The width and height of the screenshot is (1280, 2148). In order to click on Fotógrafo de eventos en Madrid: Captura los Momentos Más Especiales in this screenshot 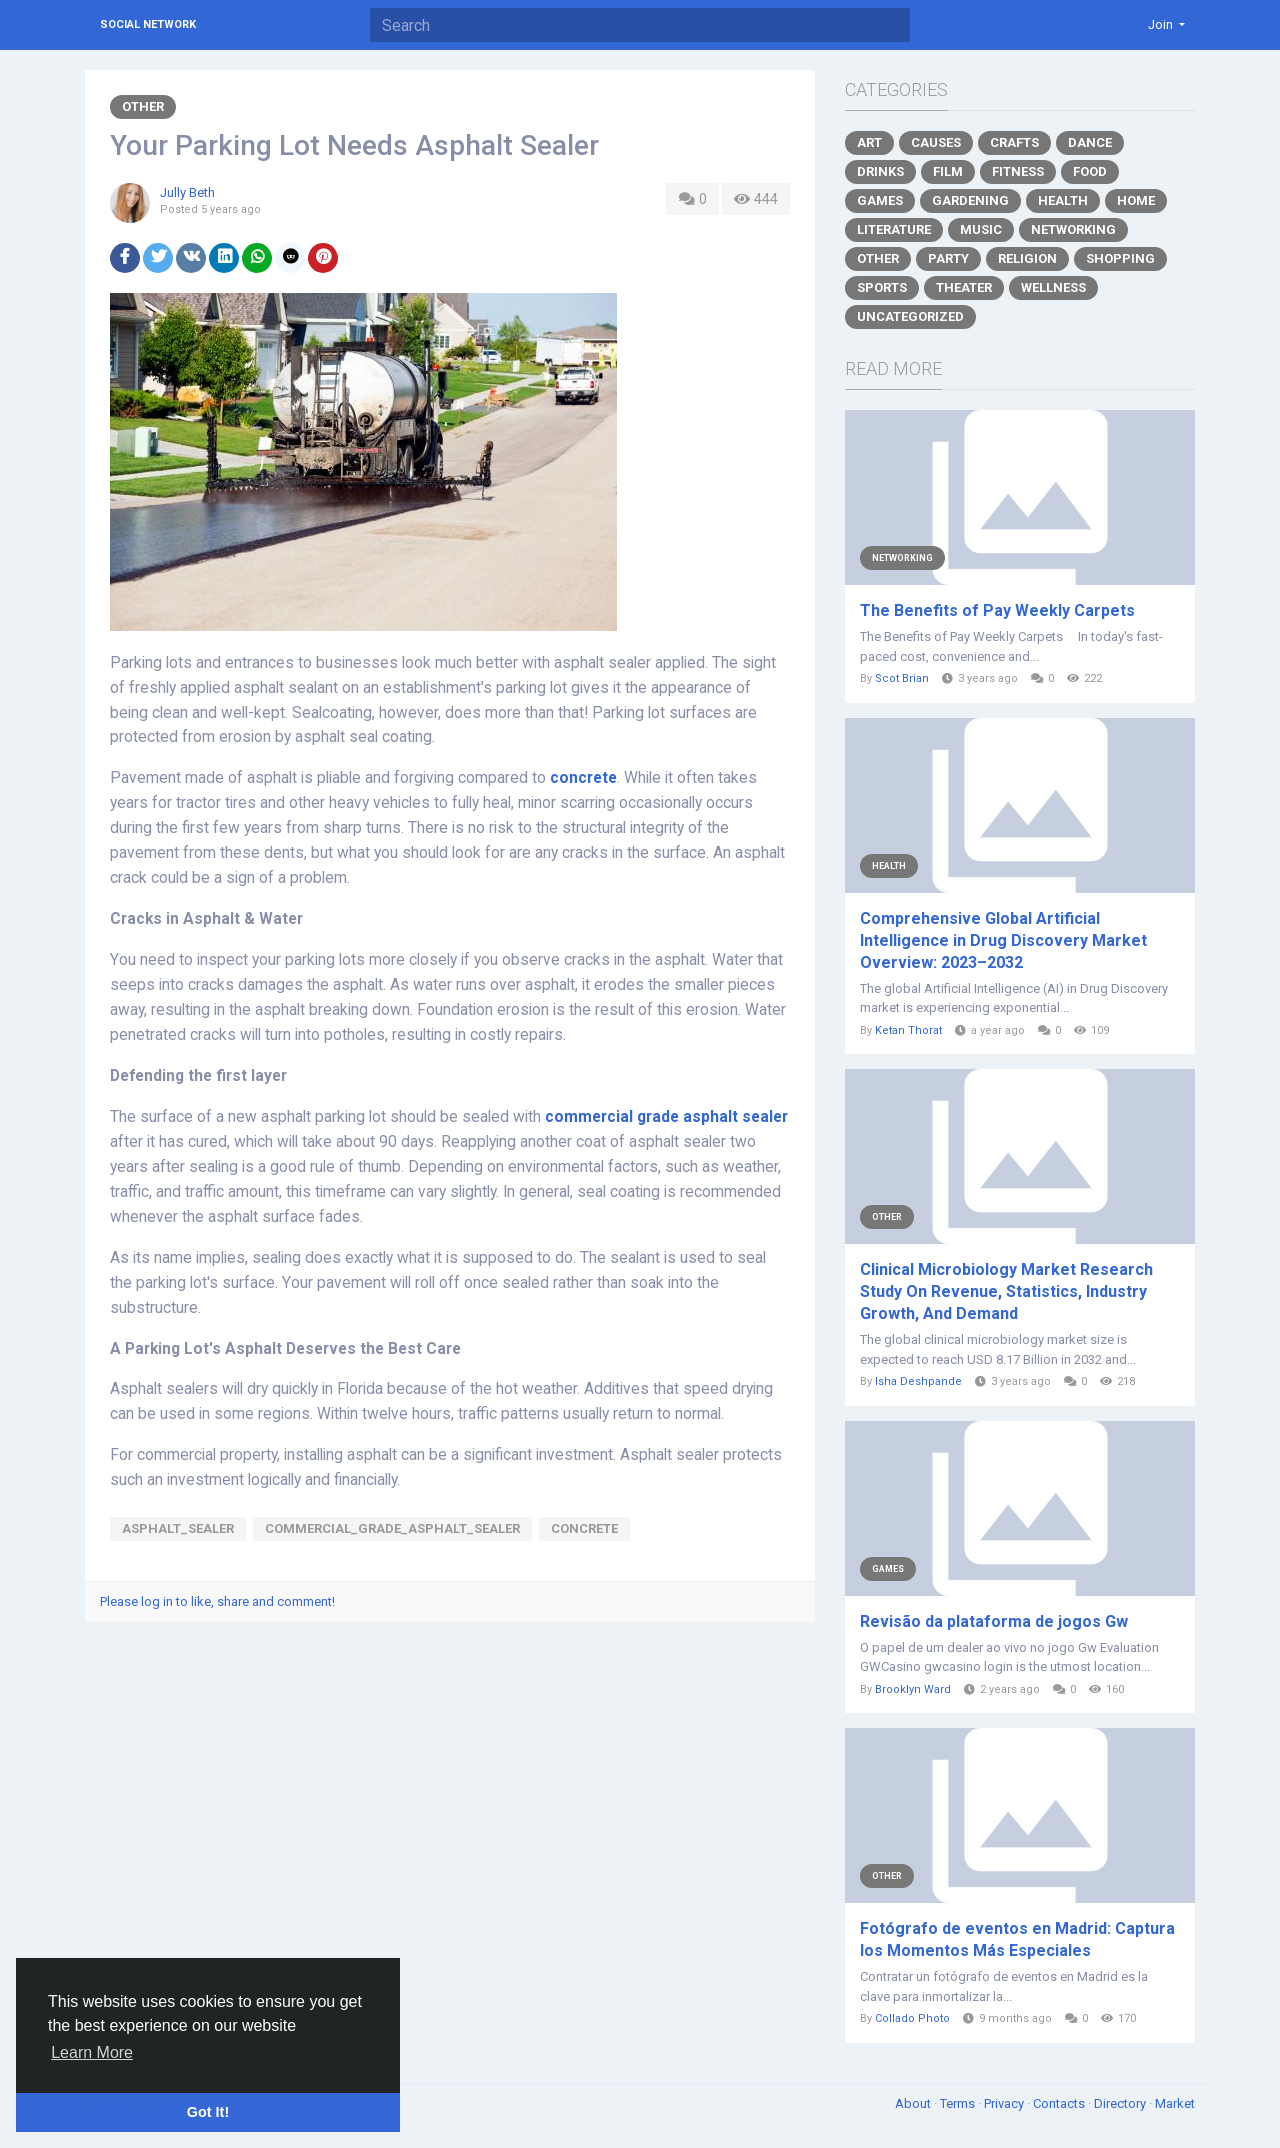, I will do `click(1017, 1939)`.